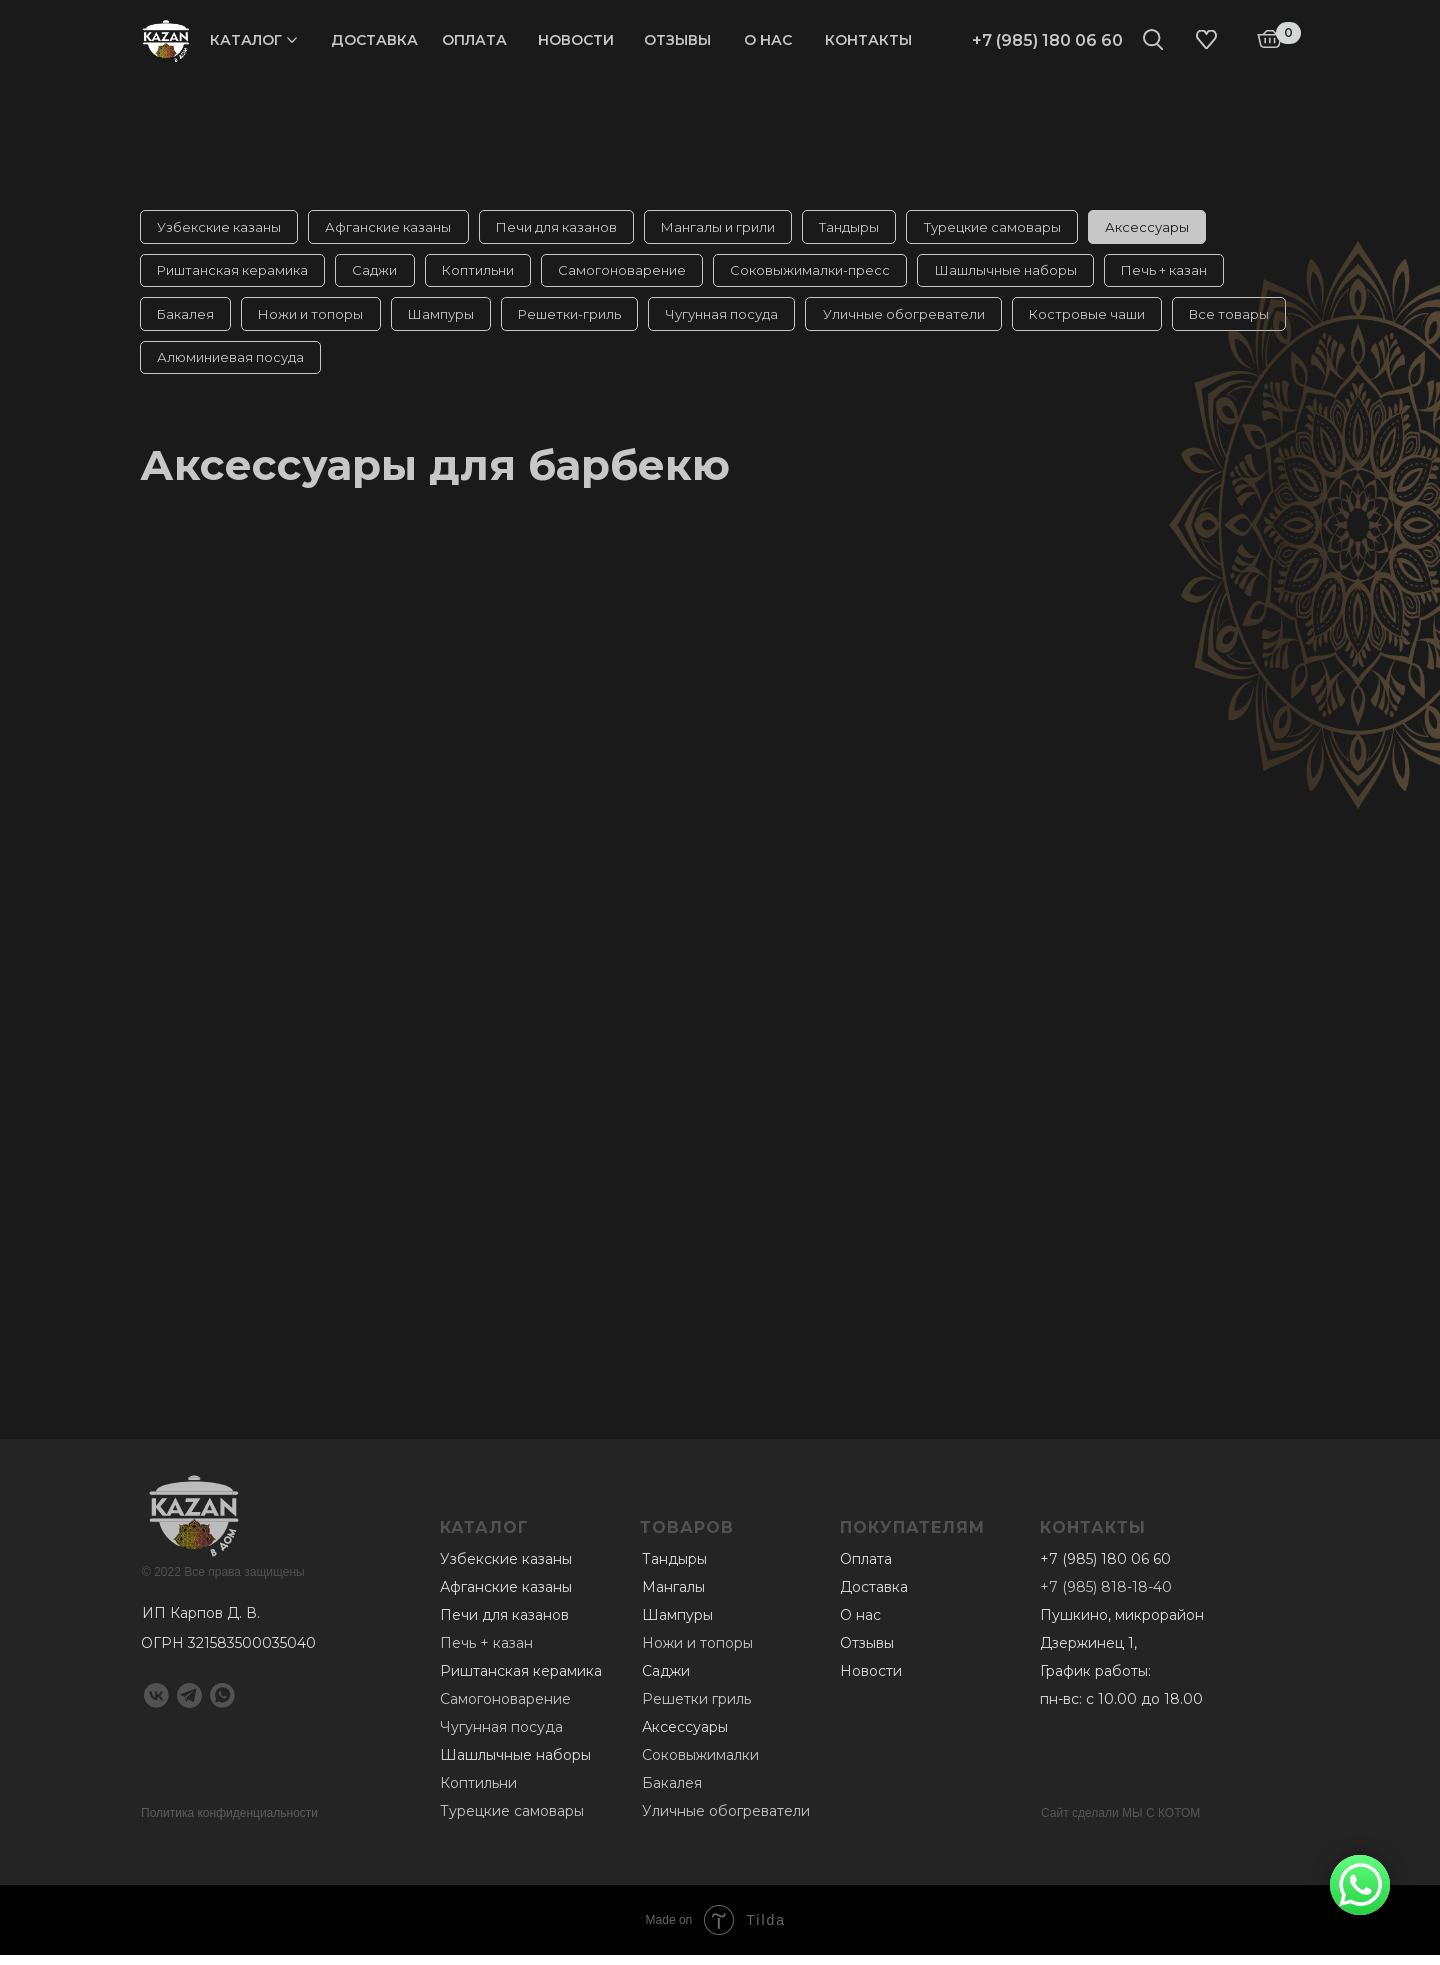  Describe the element at coordinates (221, 228) in the screenshot. I see `Узбекские казаны` at that location.